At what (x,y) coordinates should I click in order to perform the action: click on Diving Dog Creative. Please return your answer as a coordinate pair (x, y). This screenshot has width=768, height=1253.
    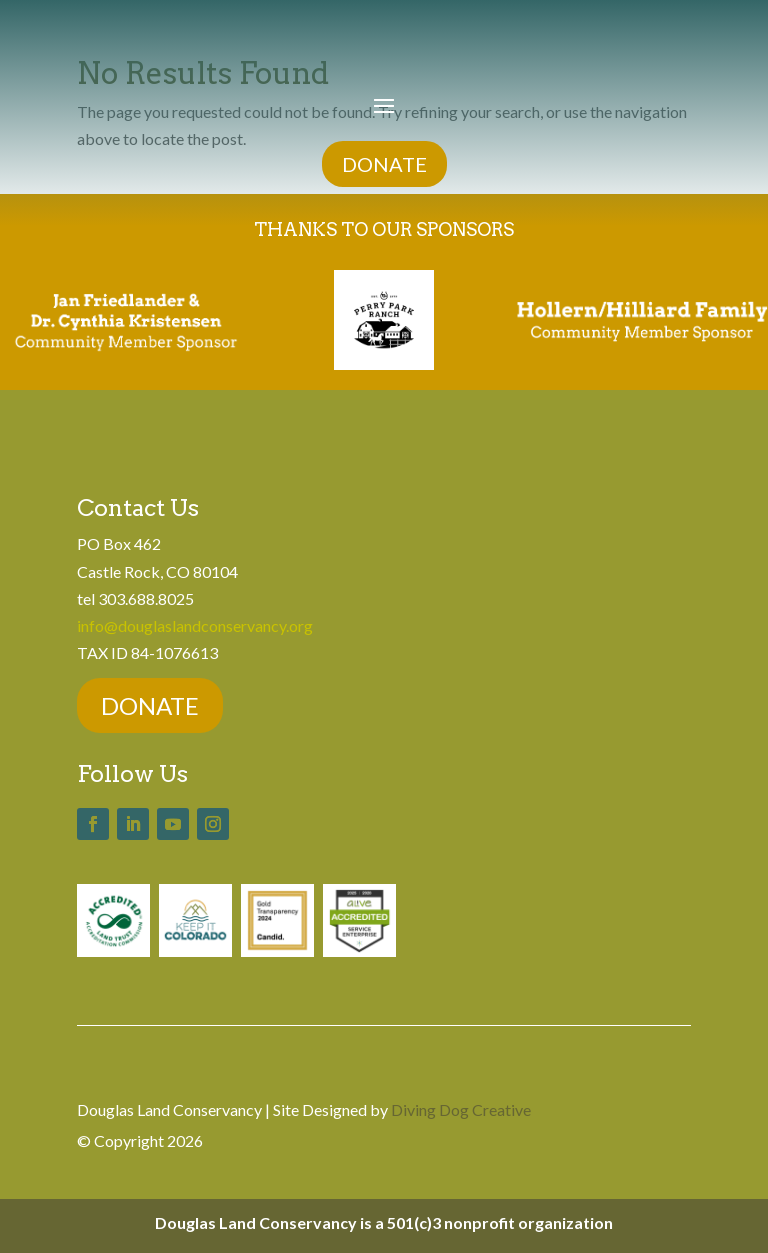
    Looking at the image, I should click on (461, 1109).